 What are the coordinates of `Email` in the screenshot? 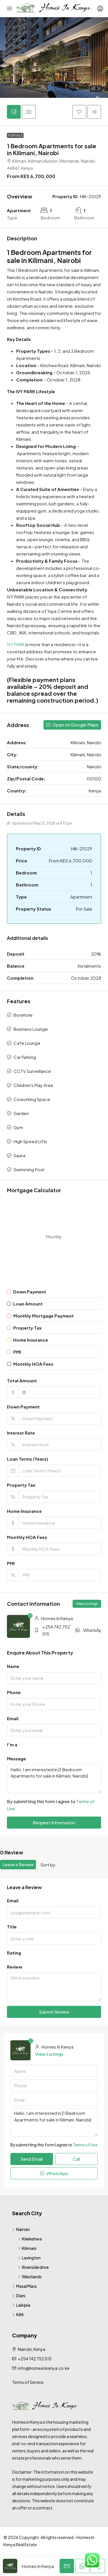 It's located at (12, 1718).